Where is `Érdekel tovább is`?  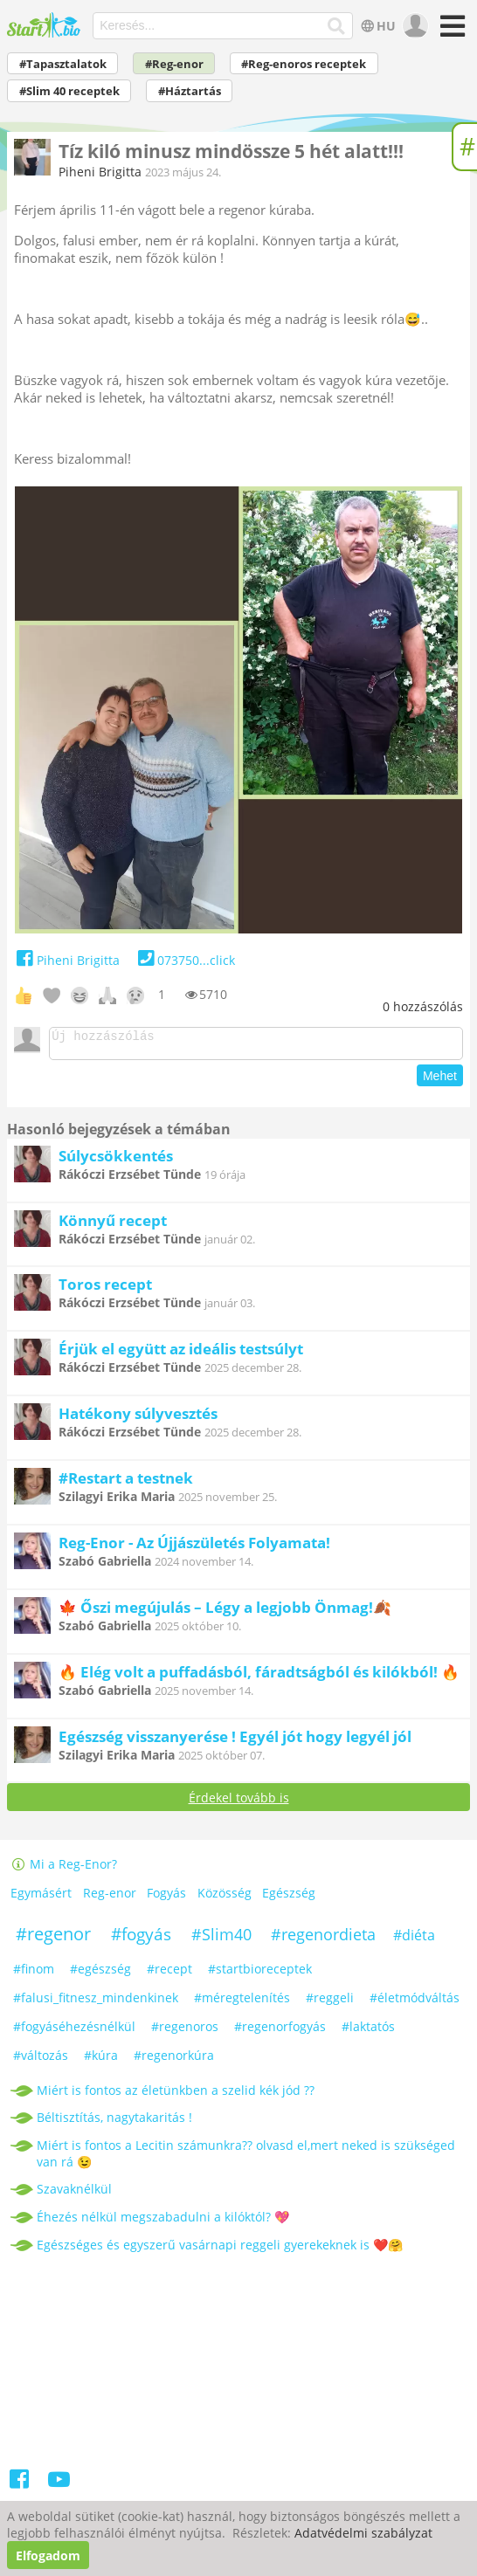
Érdekel tovább is is located at coordinates (239, 1802).